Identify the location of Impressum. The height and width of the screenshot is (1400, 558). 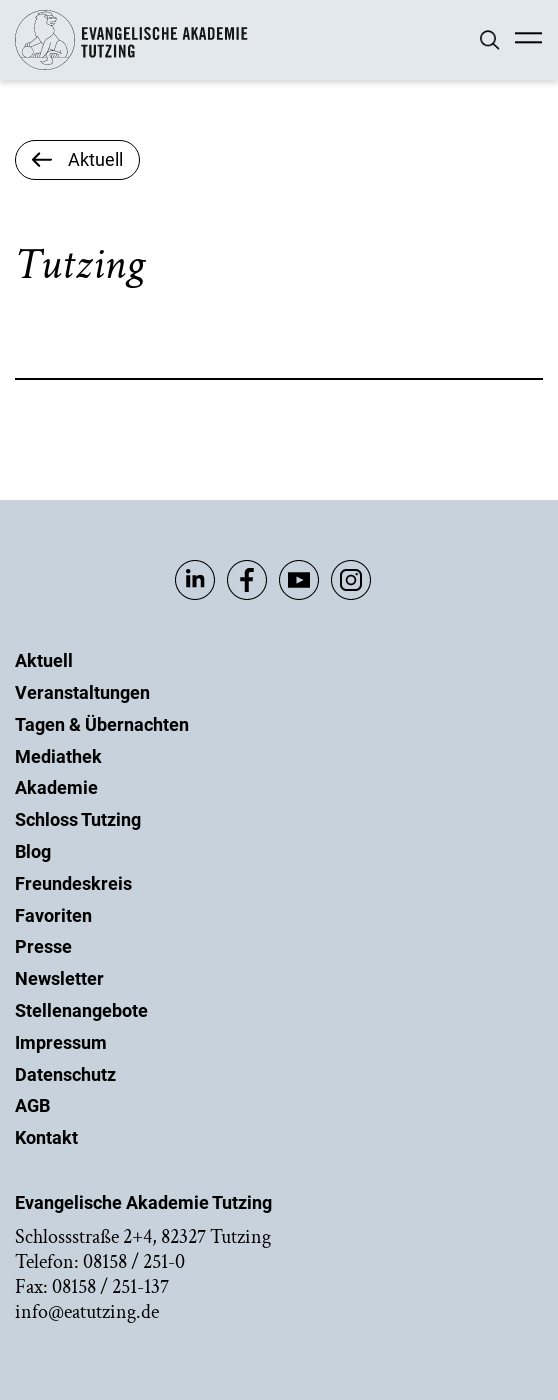
(61, 1042).